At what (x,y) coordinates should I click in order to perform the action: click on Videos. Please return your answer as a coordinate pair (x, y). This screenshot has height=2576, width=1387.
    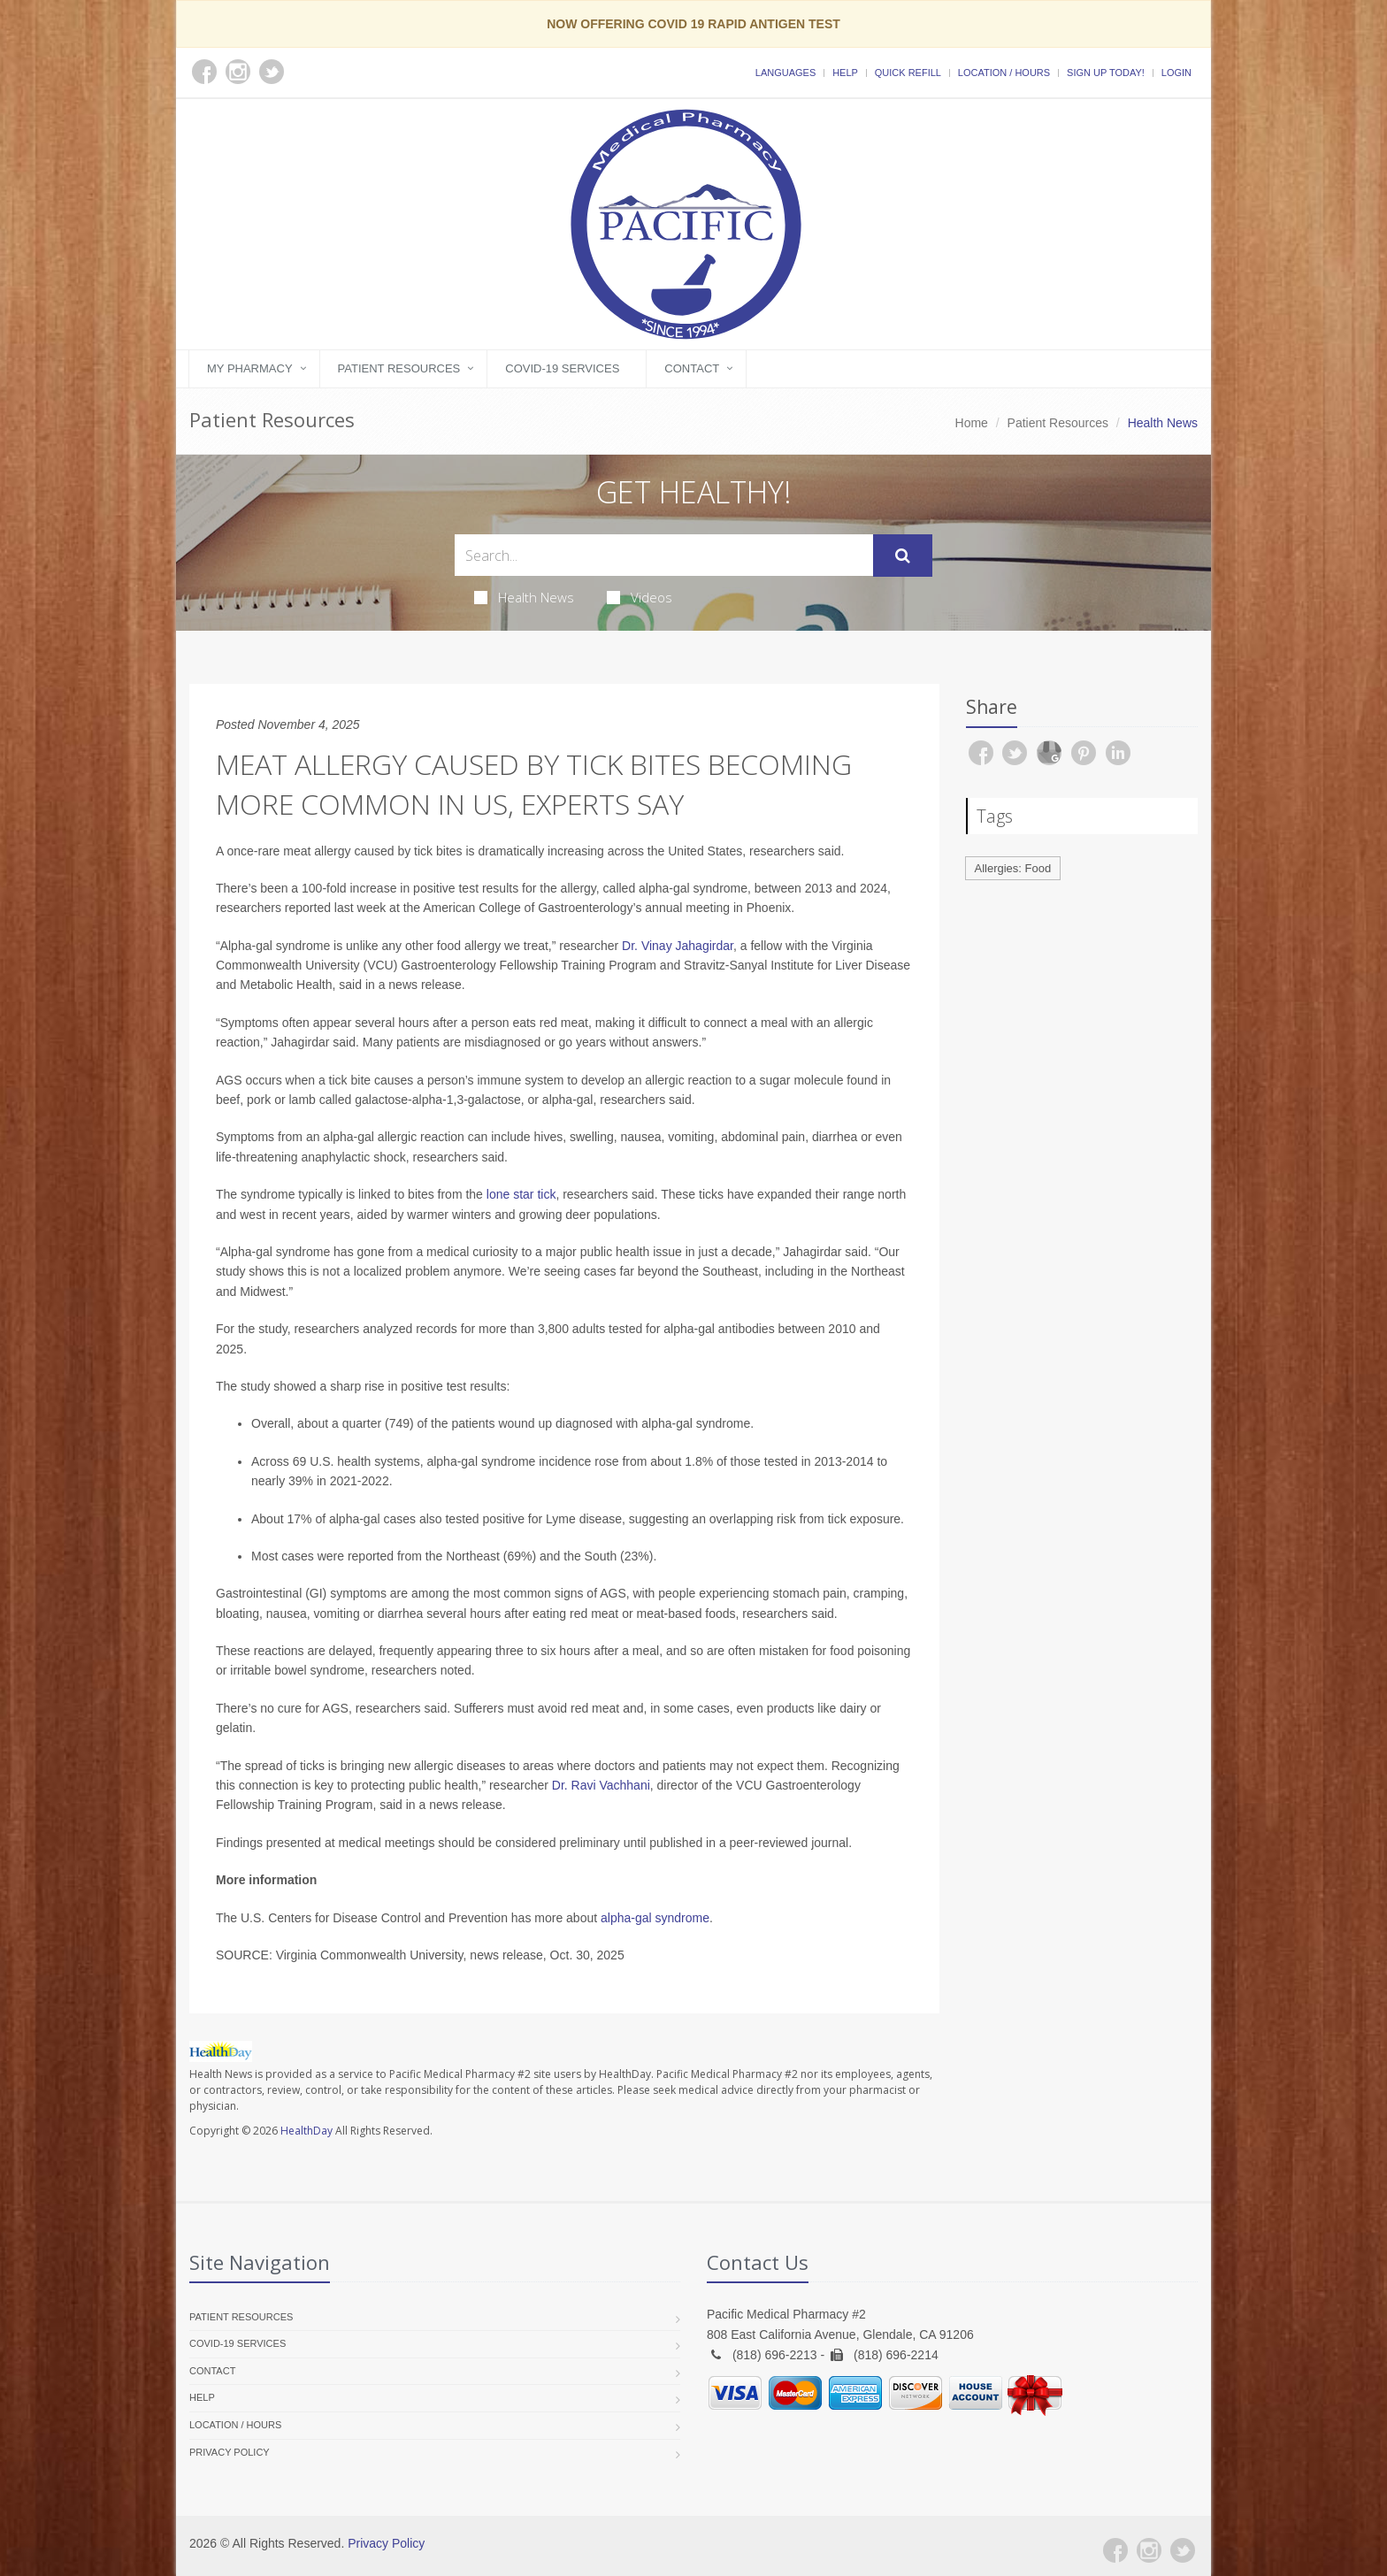
    Looking at the image, I should click on (639, 597).